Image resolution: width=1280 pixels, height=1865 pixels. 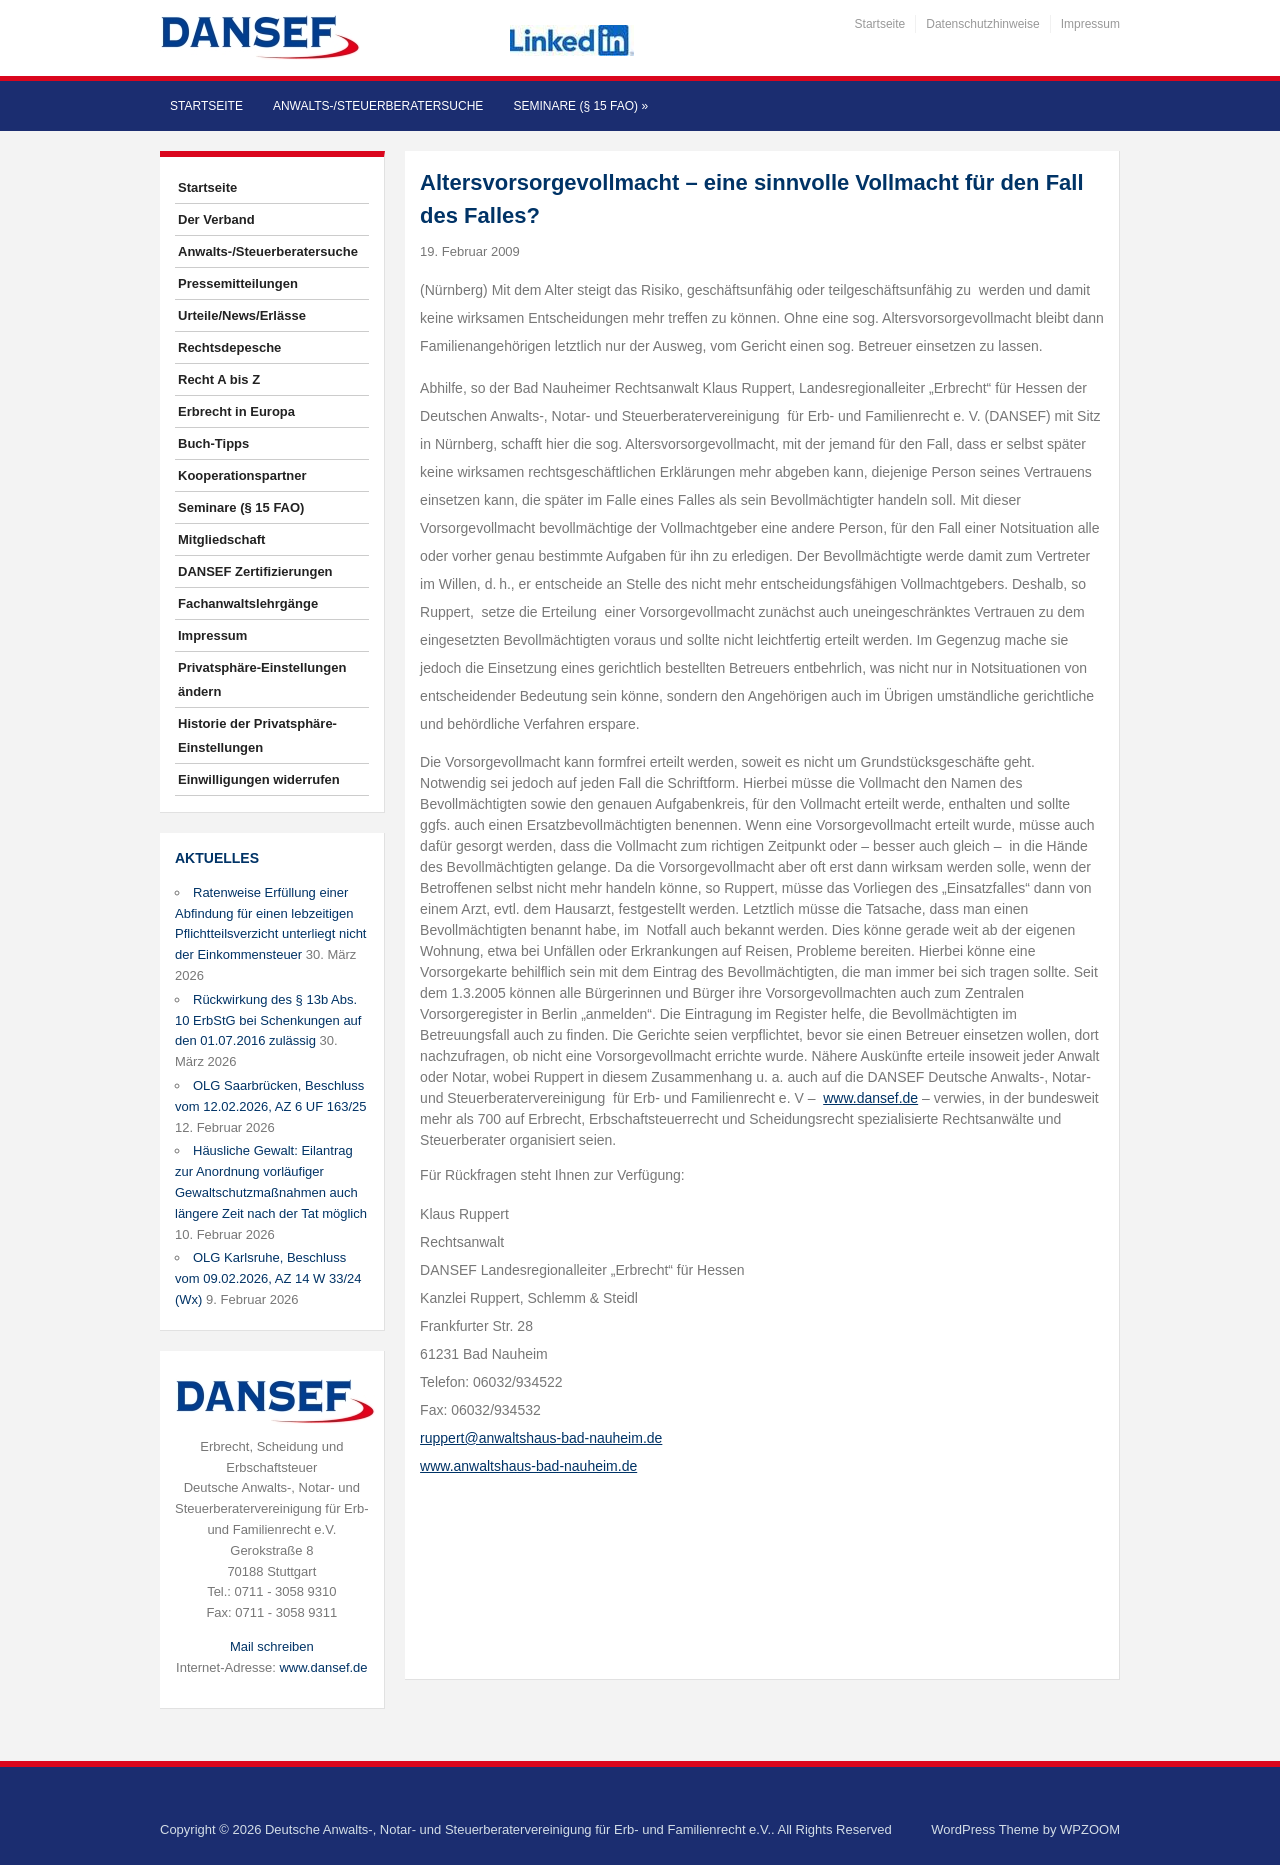 I want to click on DANSEF Zertifizierungen, so click(x=255, y=571).